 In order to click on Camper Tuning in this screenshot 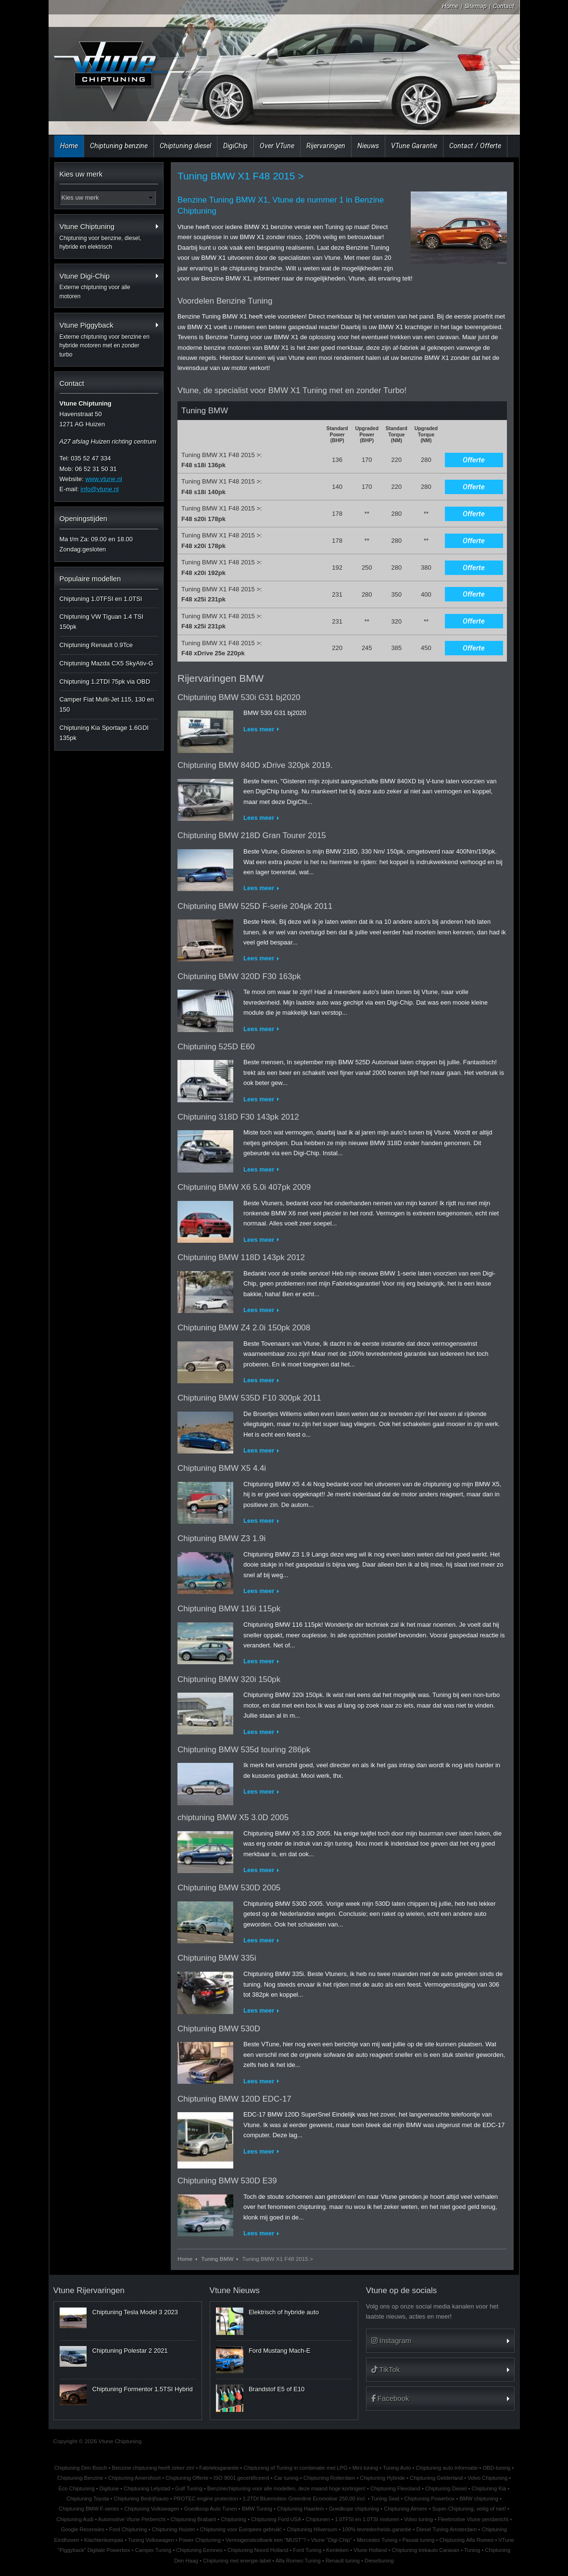, I will do `click(153, 2550)`.